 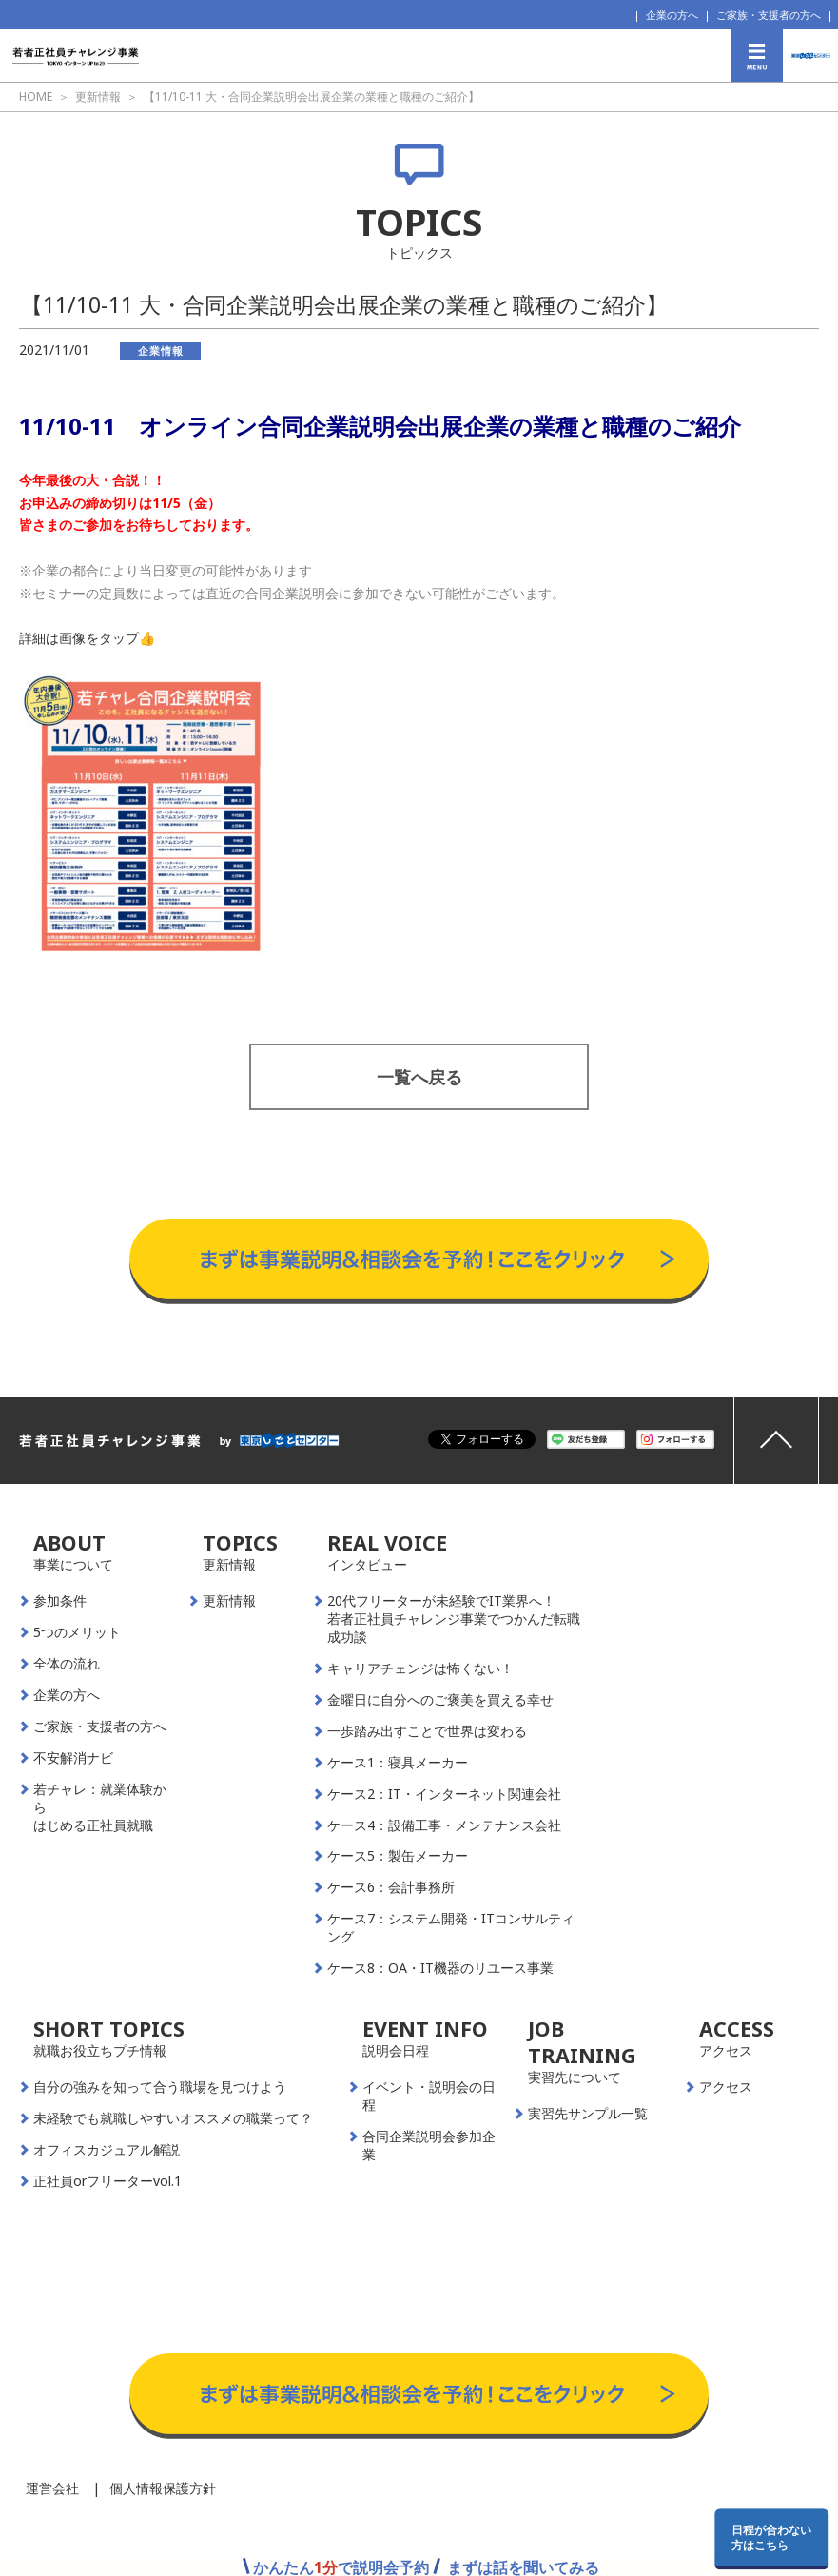 I want to click on 更新情報, so click(x=229, y=1601).